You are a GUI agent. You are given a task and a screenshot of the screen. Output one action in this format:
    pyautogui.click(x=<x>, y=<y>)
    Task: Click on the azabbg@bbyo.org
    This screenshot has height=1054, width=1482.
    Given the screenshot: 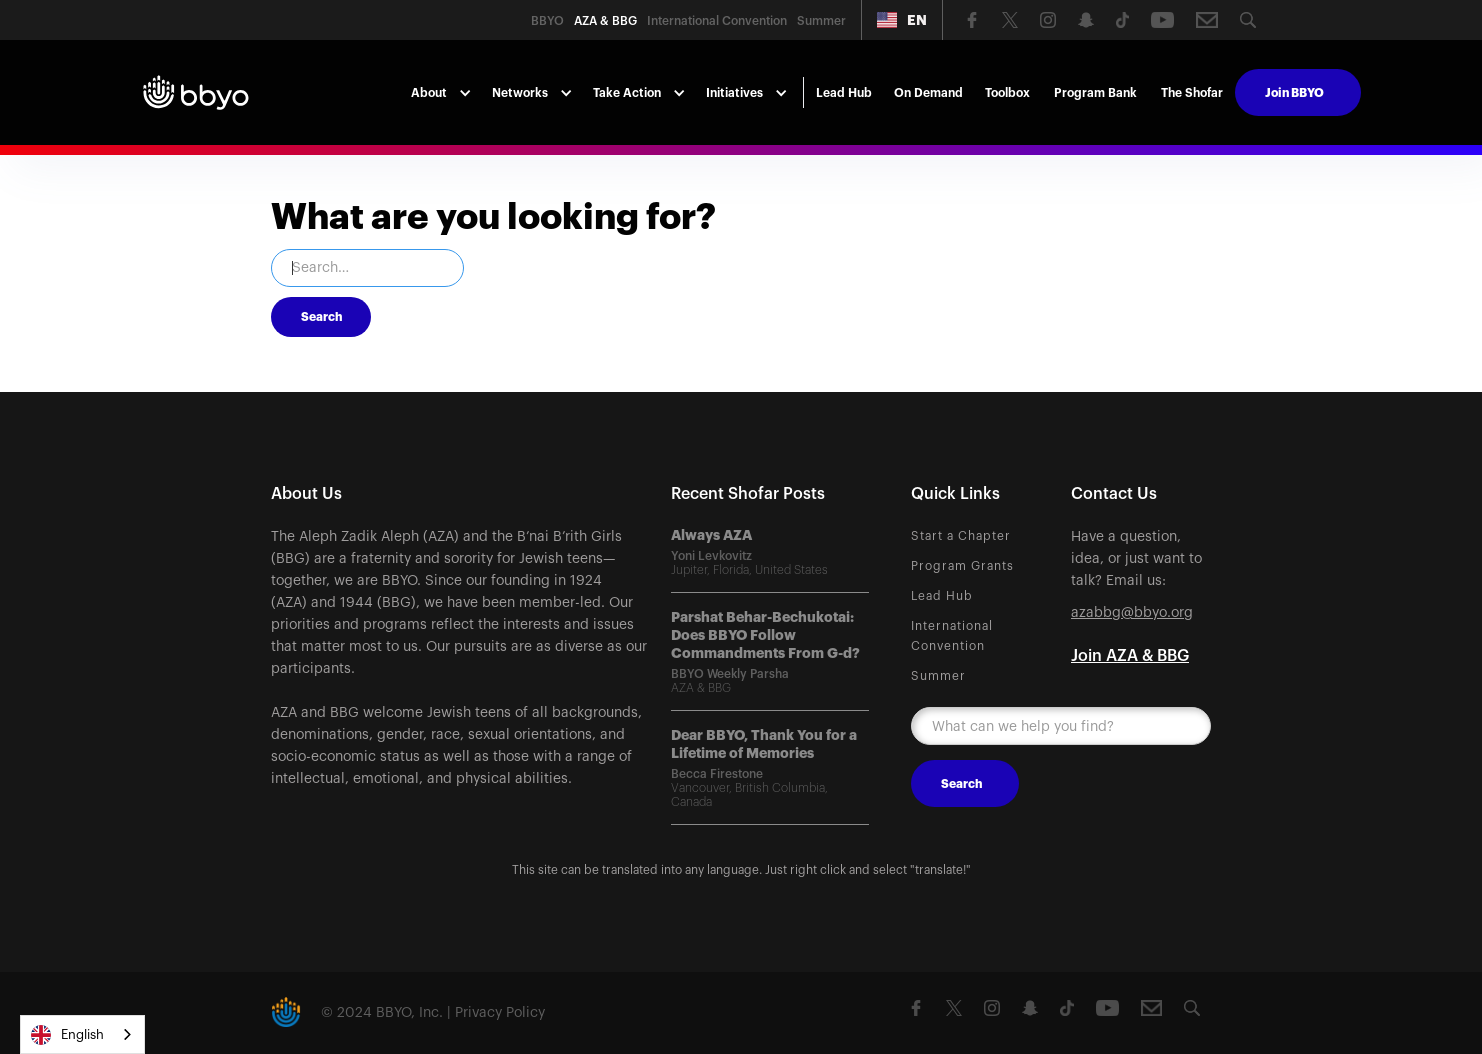 What is the action you would take?
    pyautogui.click(x=1132, y=613)
    